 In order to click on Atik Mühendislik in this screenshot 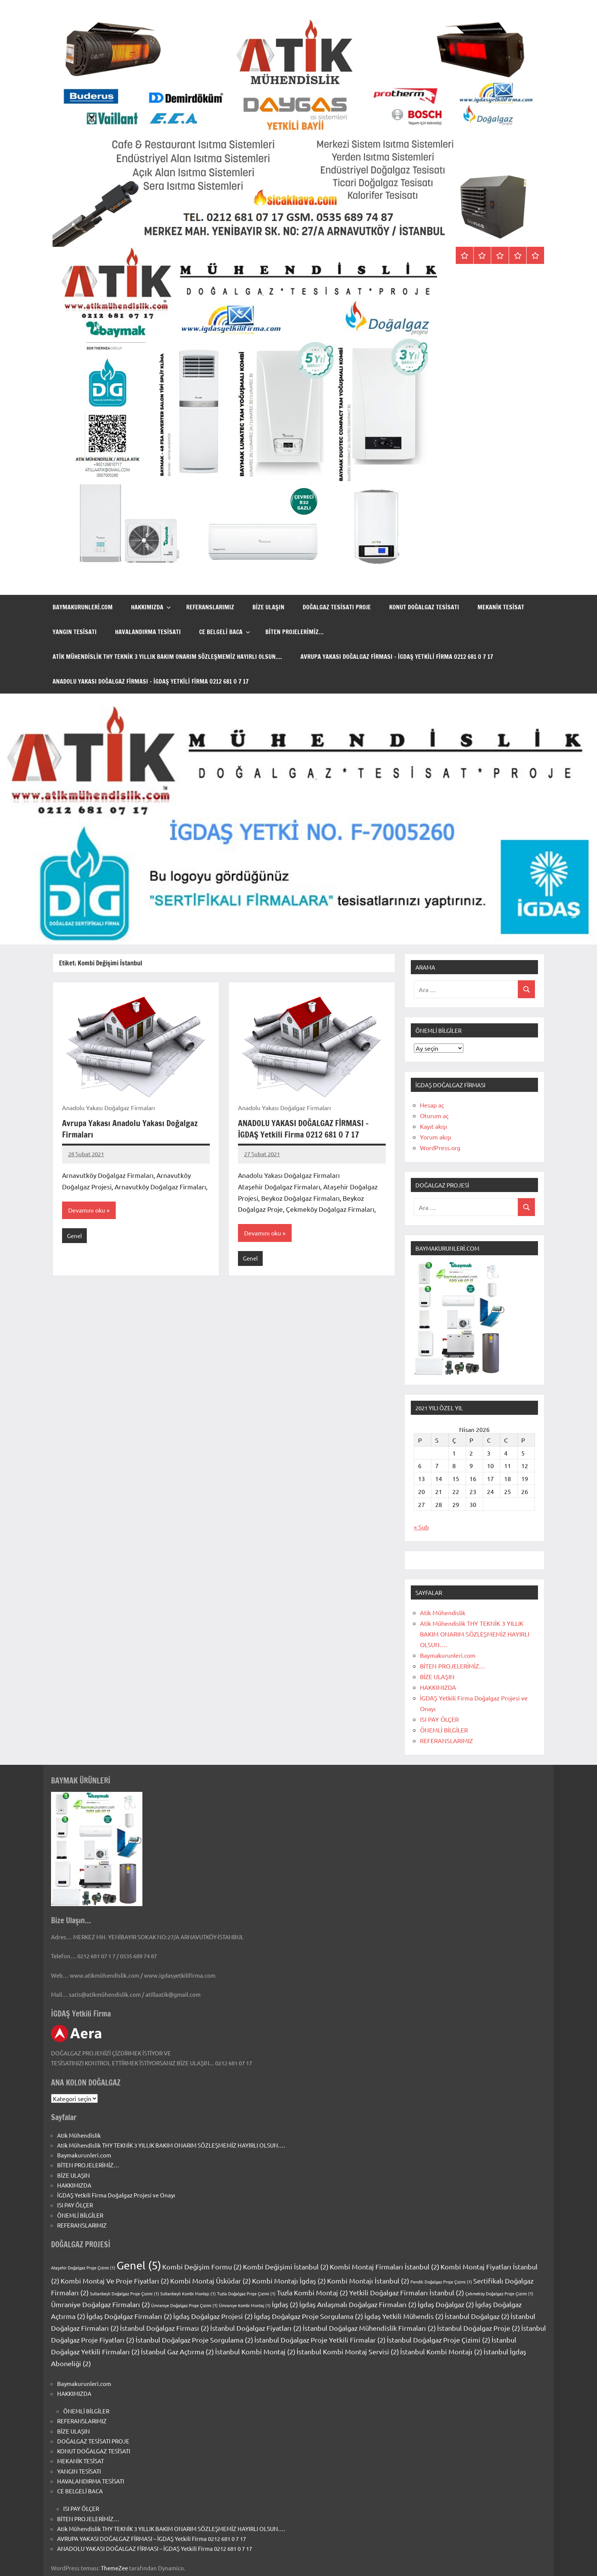, I will do `click(442, 1612)`.